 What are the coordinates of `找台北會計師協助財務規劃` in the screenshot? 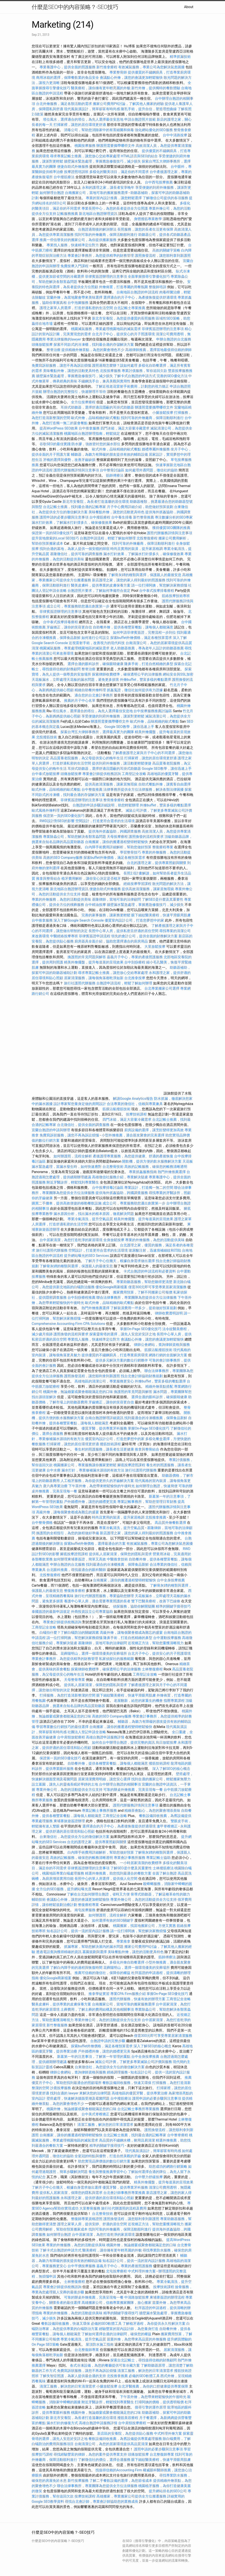 It's located at (142, 1376).